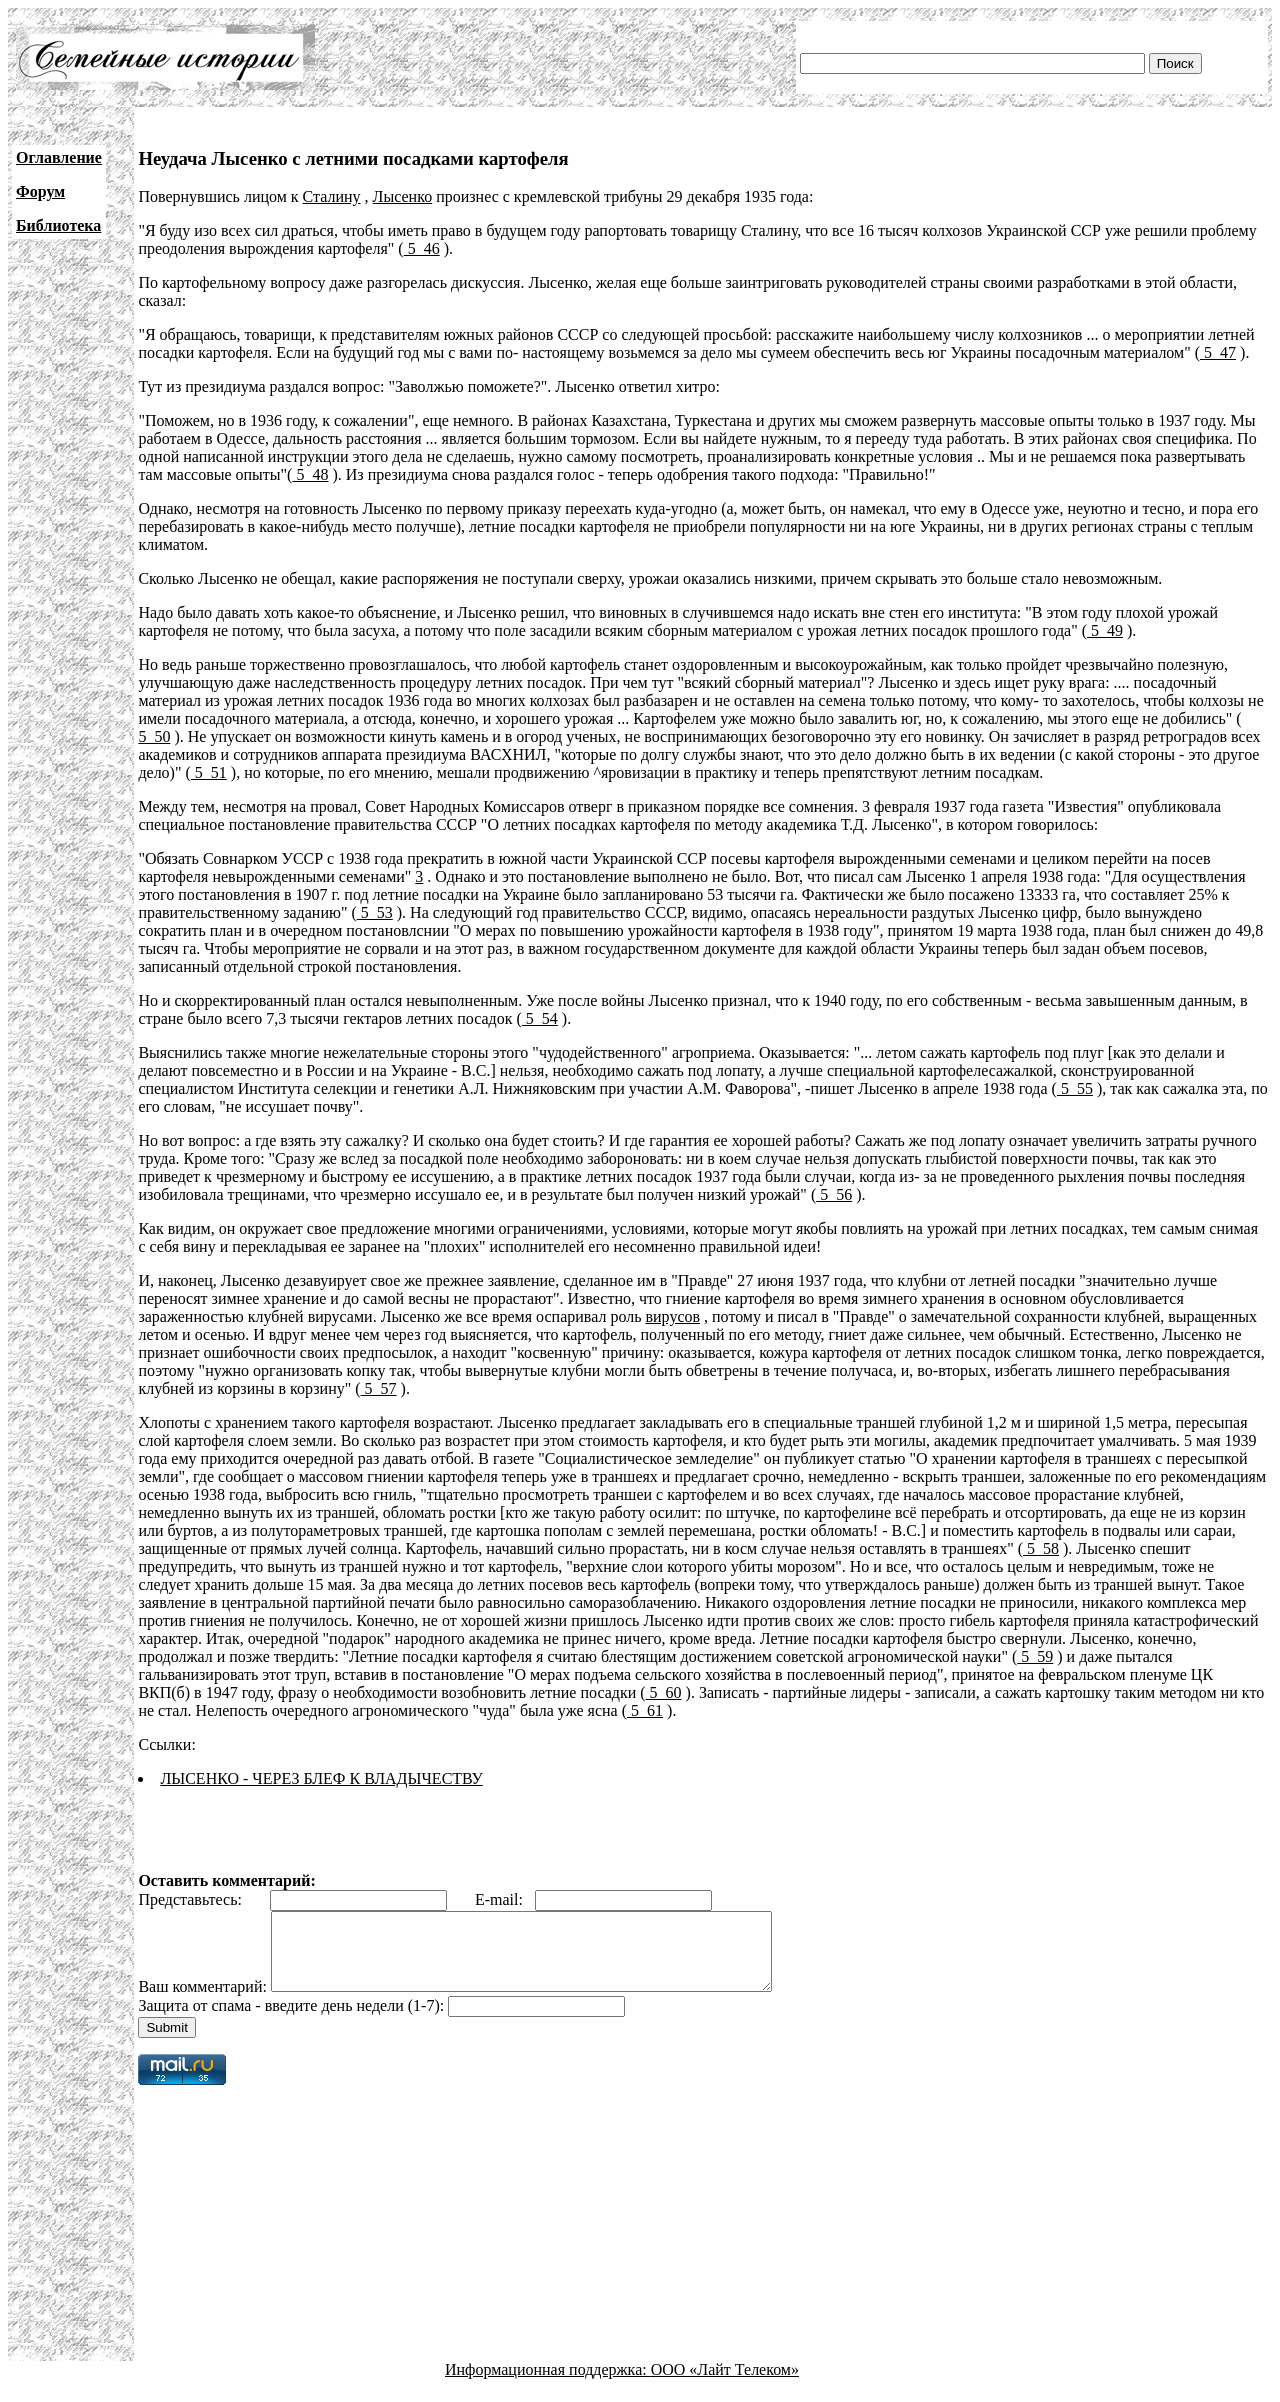 Image resolution: width=1280 pixels, height=2402 pixels. Describe the element at coordinates (321, 1778) in the screenshot. I see `ЛЫСЕНКО - ЧЕРЕЗ БЛЕФ К ВЛАДЫЧЕСТВУ` at that location.